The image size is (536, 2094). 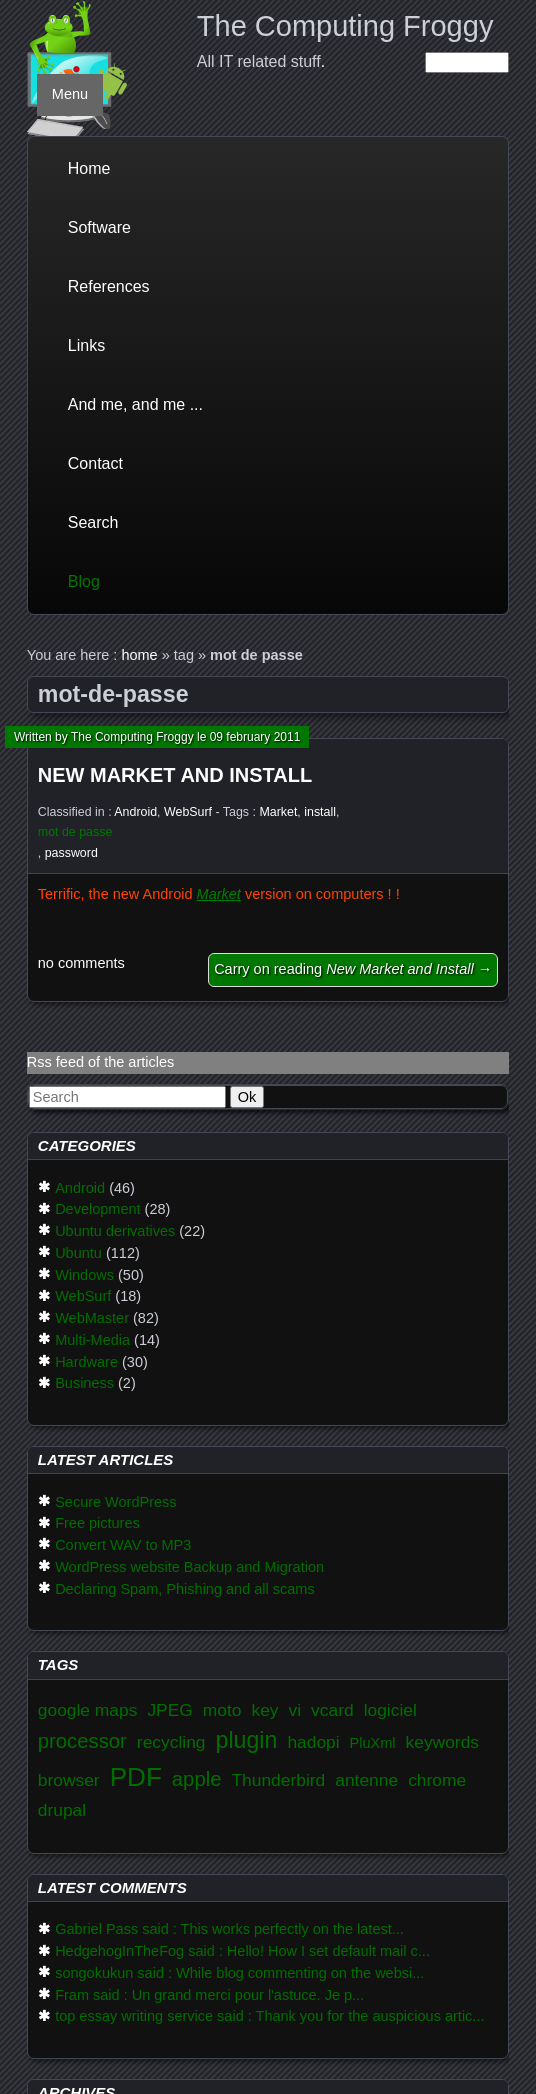 I want to click on Secure WordPress, so click(x=115, y=1502).